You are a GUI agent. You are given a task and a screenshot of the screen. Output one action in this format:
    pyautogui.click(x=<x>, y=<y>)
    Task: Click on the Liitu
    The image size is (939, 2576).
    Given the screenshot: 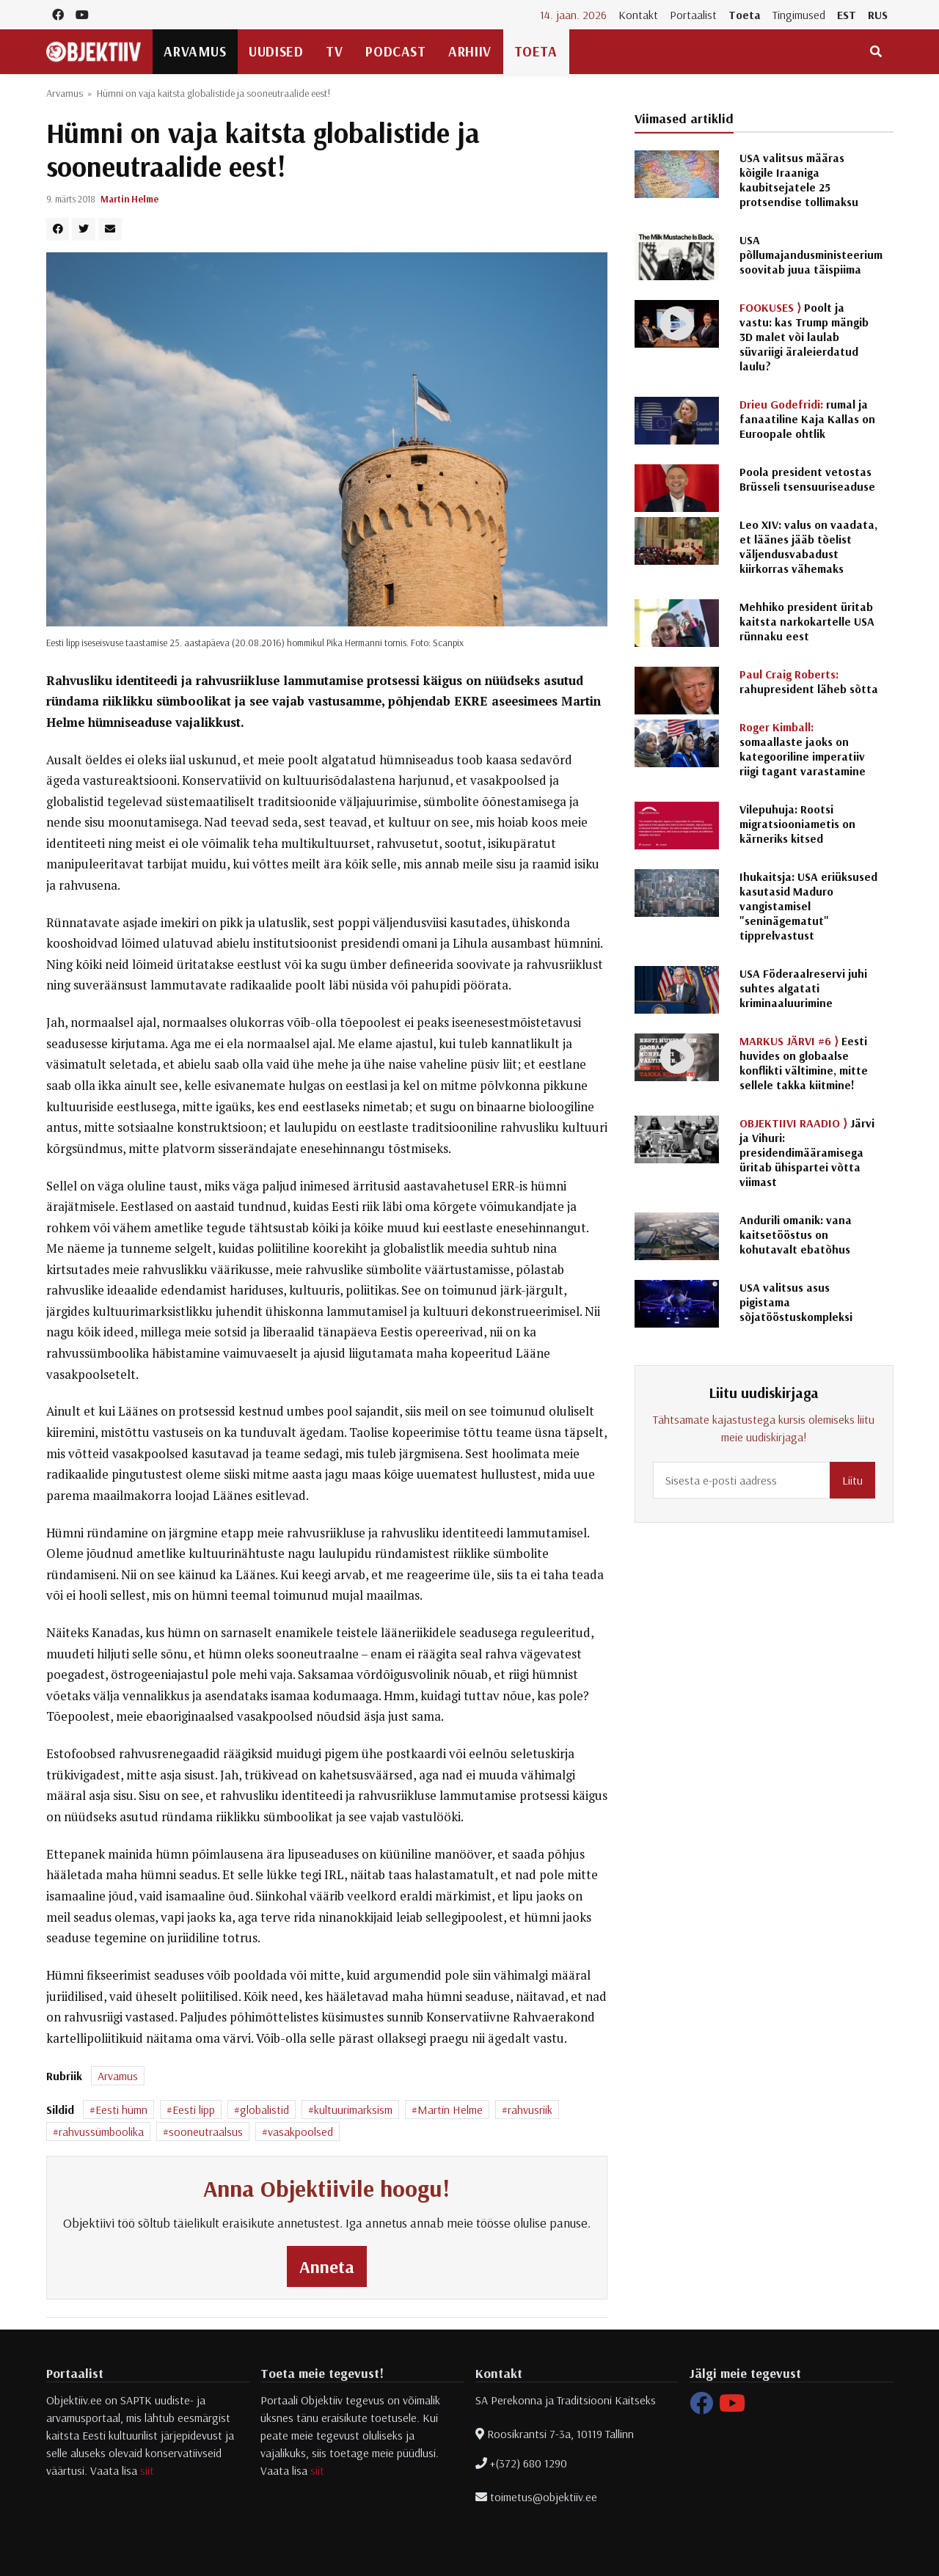 What is the action you would take?
    pyautogui.click(x=852, y=1480)
    